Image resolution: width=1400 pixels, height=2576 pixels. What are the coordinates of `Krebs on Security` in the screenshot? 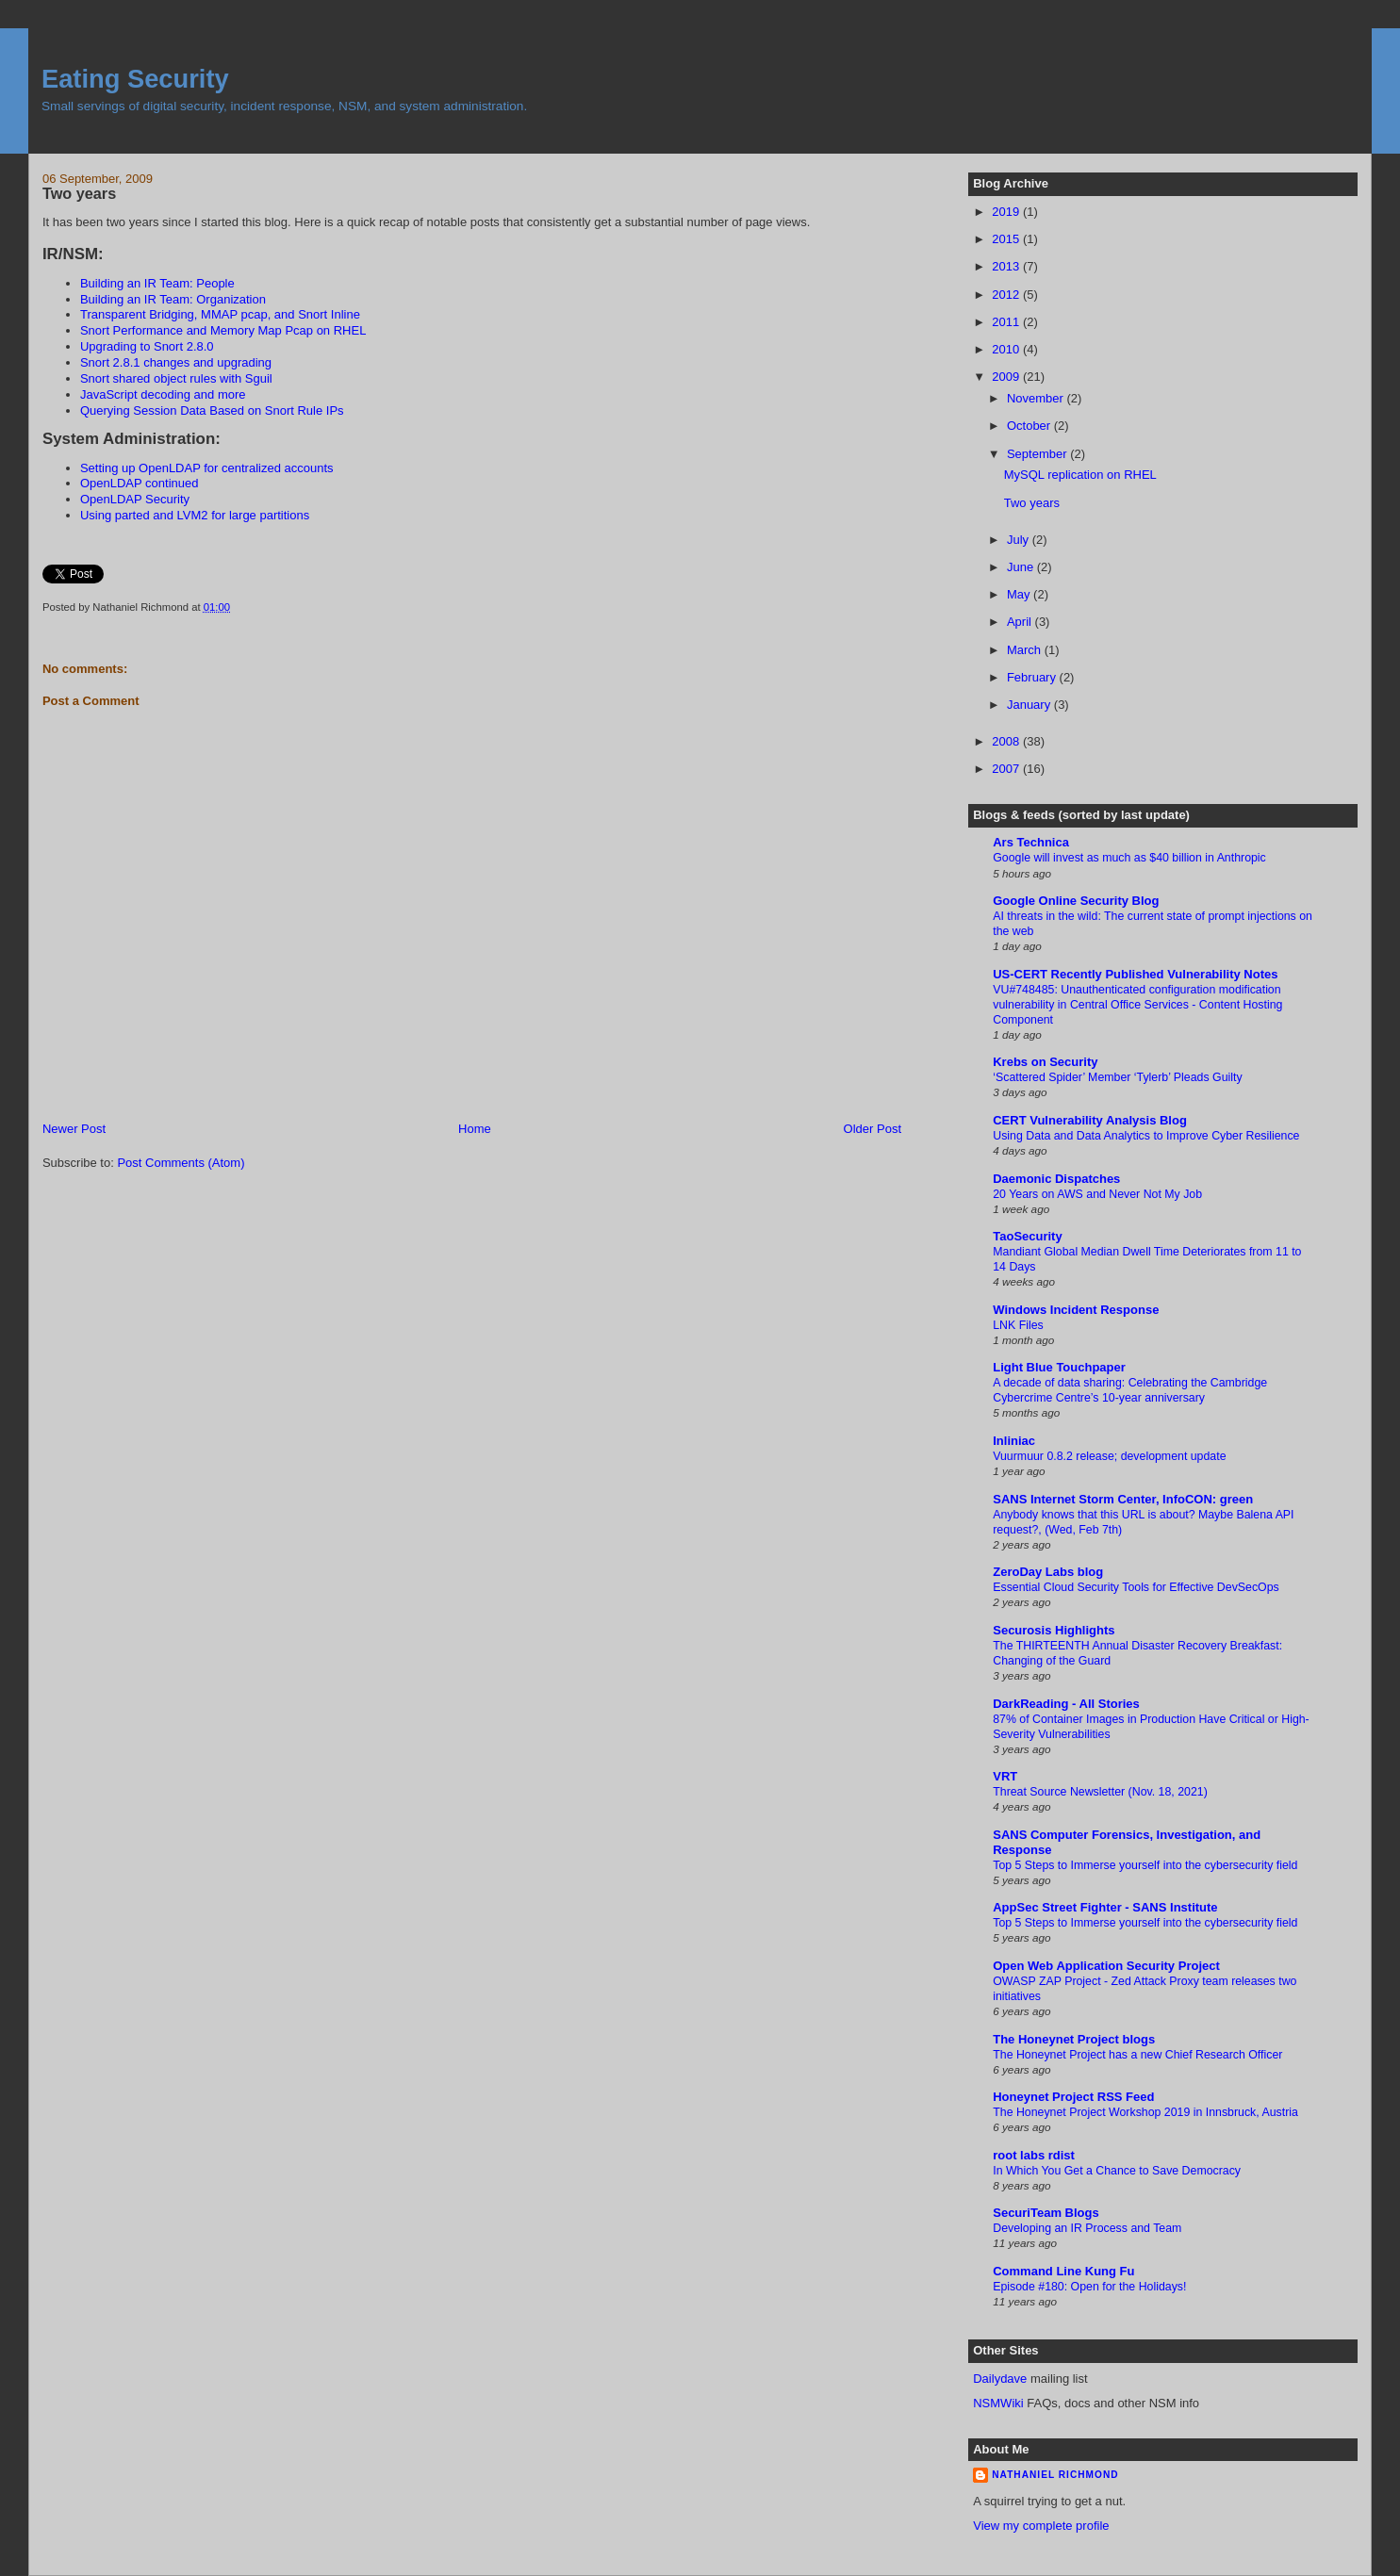 It's located at (1045, 1062).